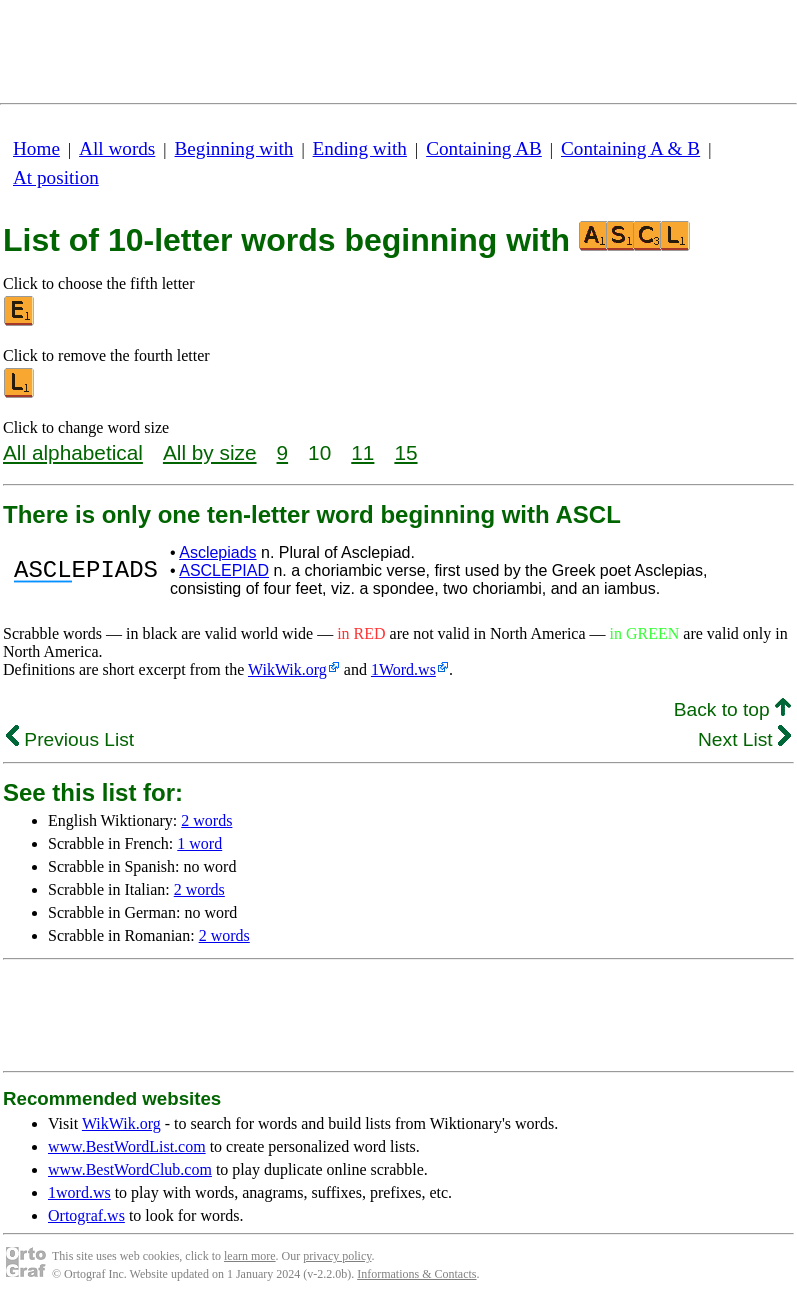 This screenshot has height=1306, width=797. I want to click on WikWik.org, so click(287, 669).